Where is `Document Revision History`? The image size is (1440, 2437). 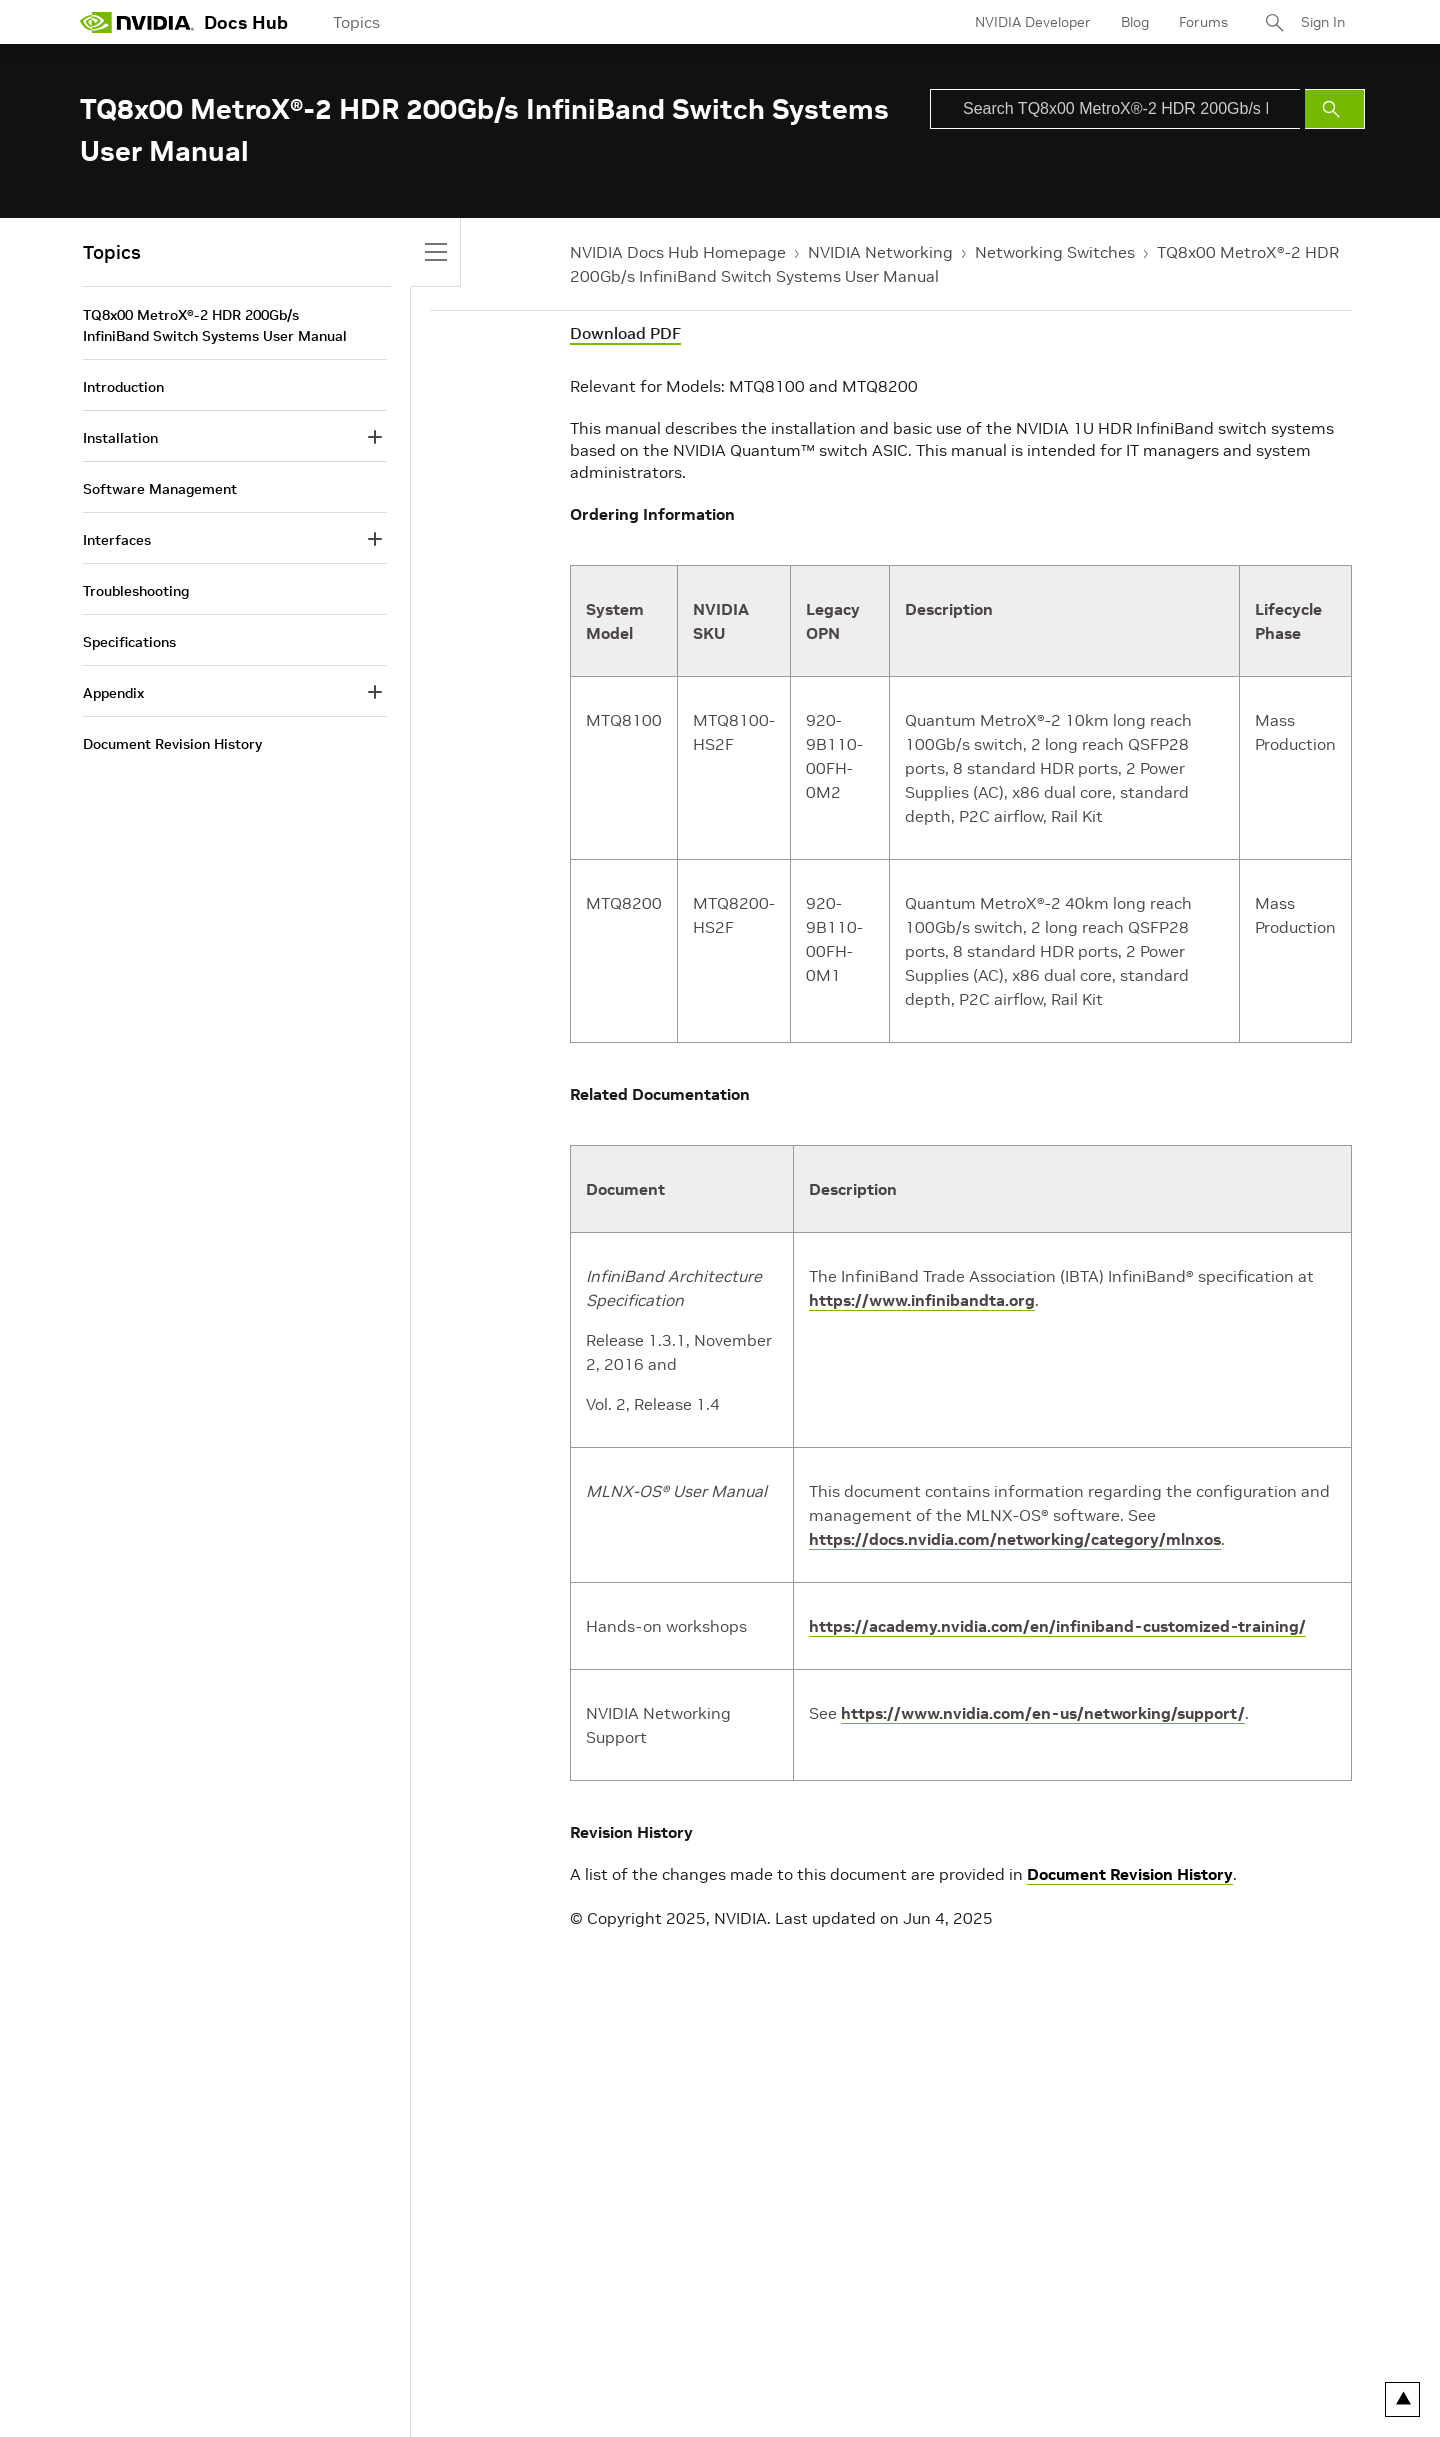 Document Revision History is located at coordinates (1130, 1874).